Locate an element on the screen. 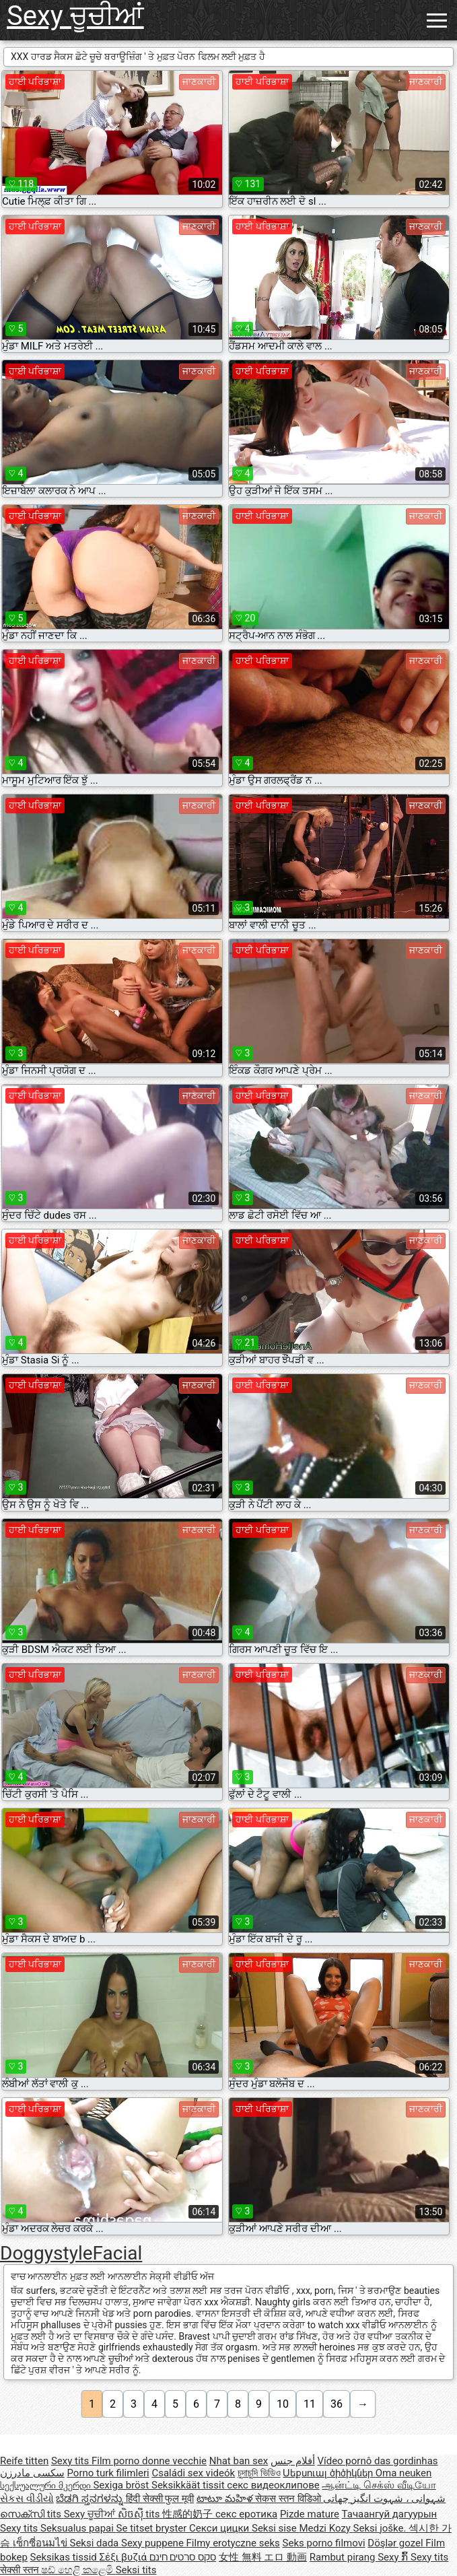 The width and height of the screenshot is (457, 2576). Reife titten is located at coordinates (24, 2461).